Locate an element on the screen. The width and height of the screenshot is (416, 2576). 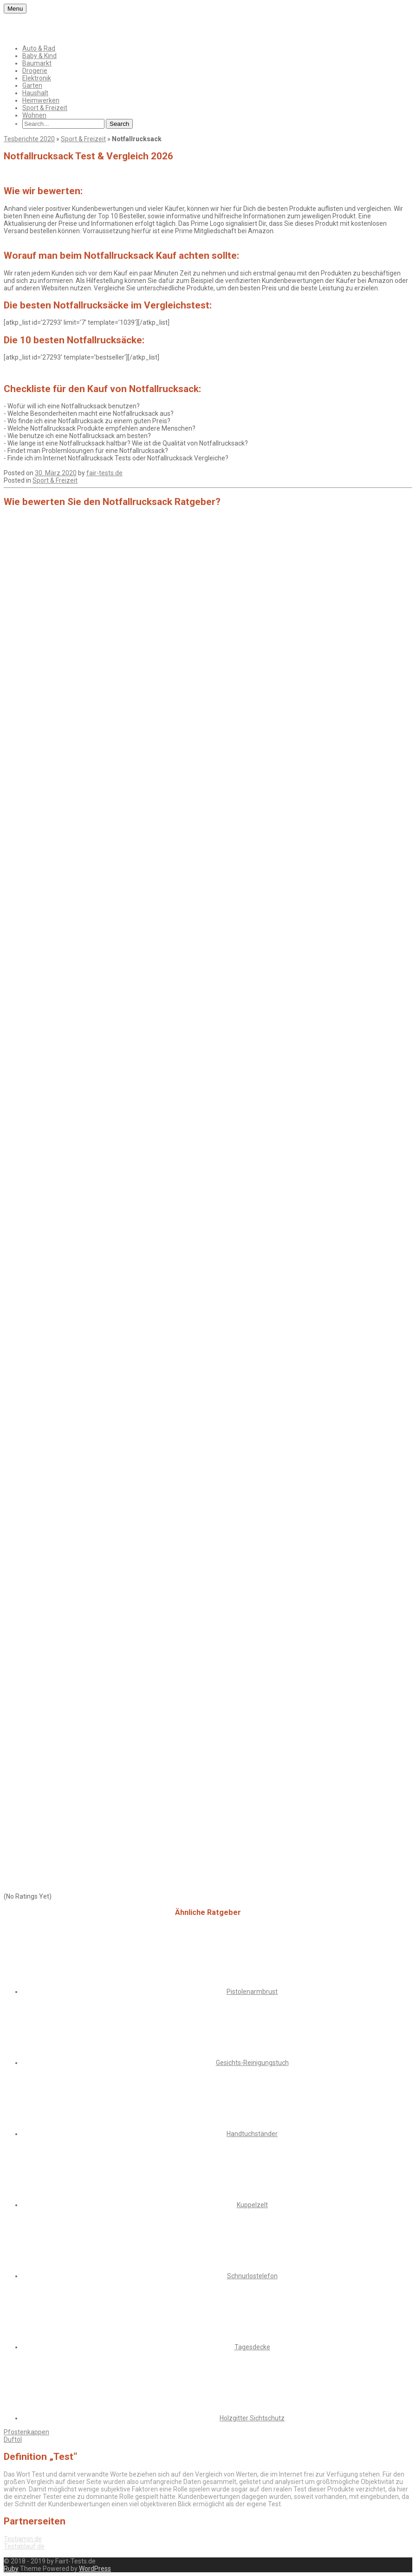
Schnurlostelefon is located at coordinates (252, 2276).